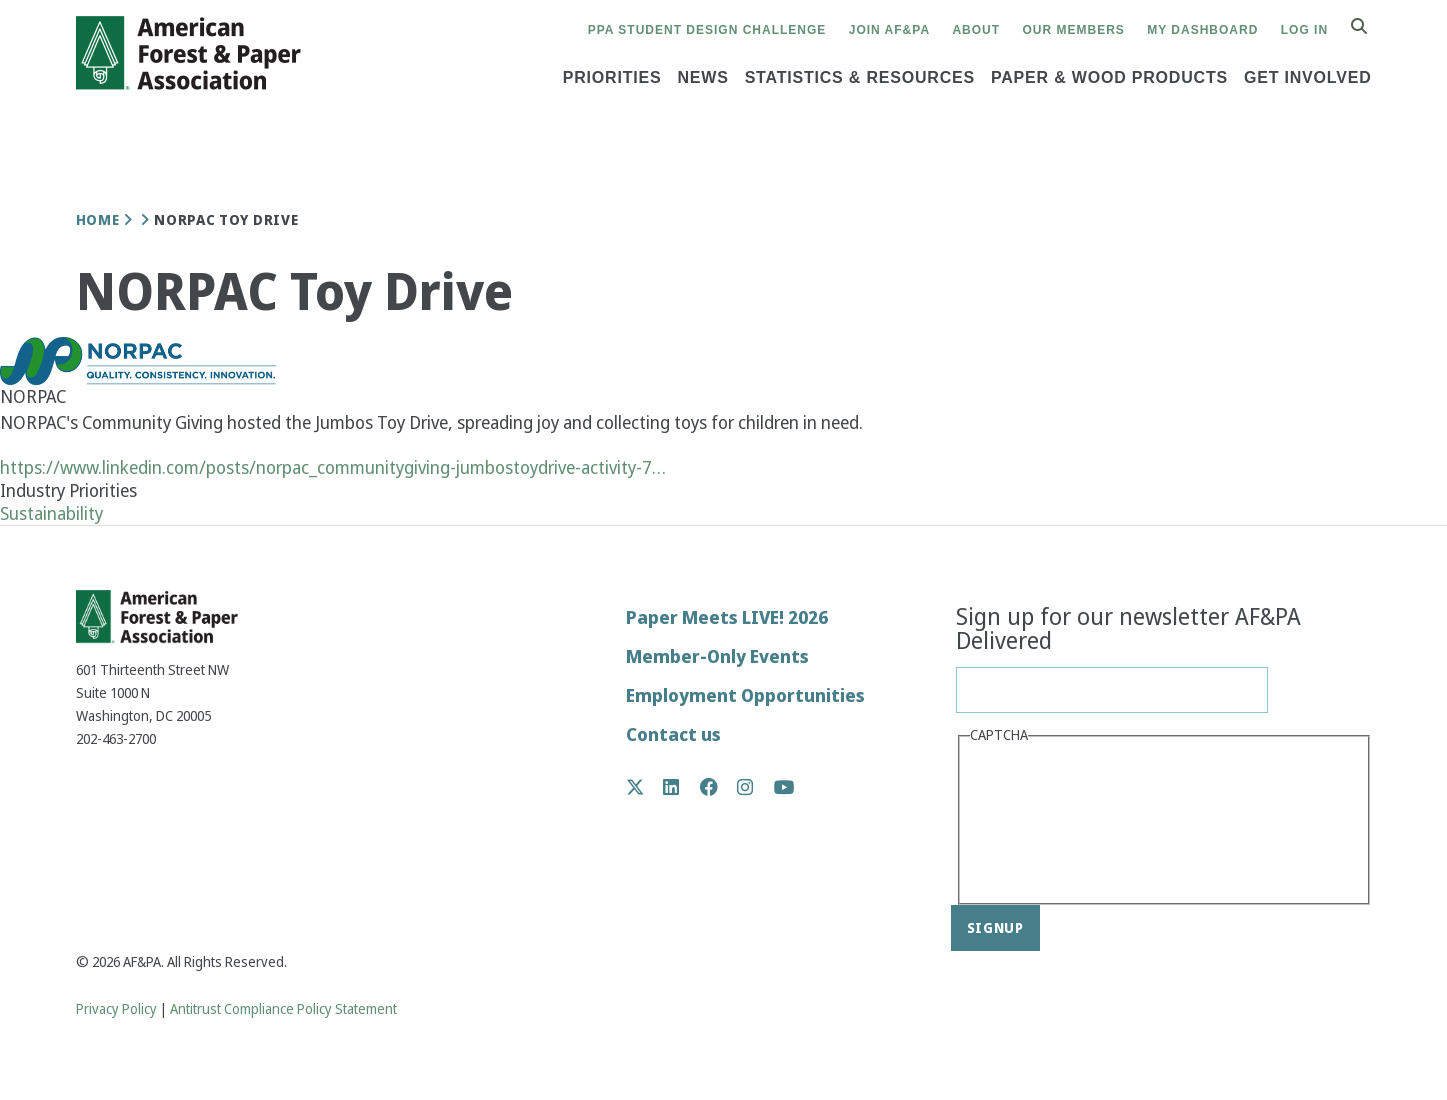 Image resolution: width=1447 pixels, height=1100 pixels. What do you see at coordinates (1370, 27) in the screenshot?
I see `Search` at bounding box center [1370, 27].